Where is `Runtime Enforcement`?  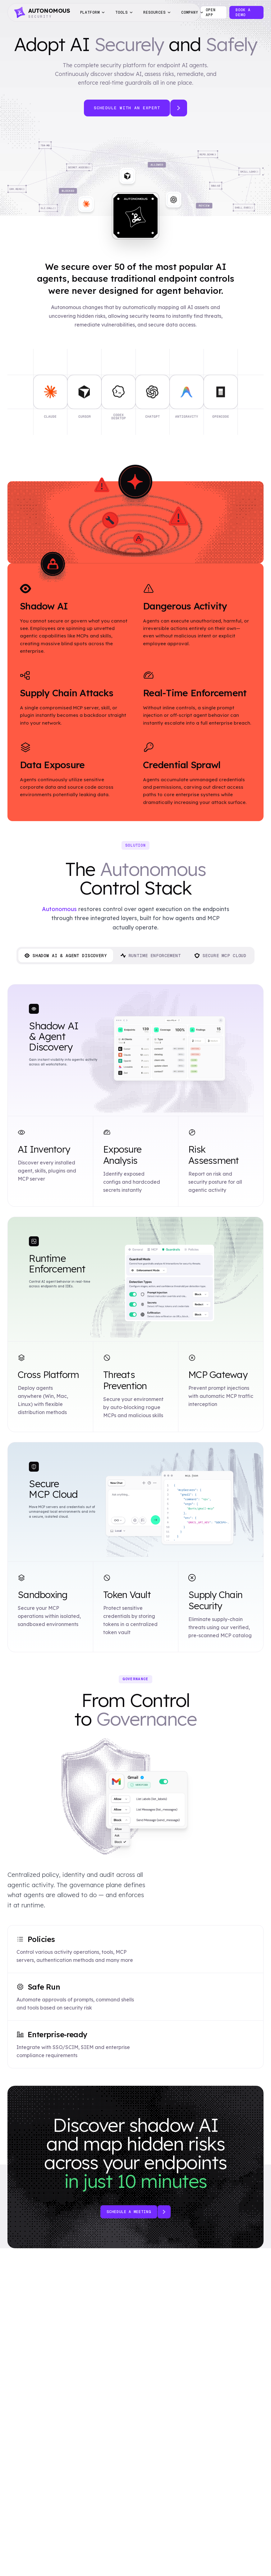
Runtime Enforcement is located at coordinates (151, 955).